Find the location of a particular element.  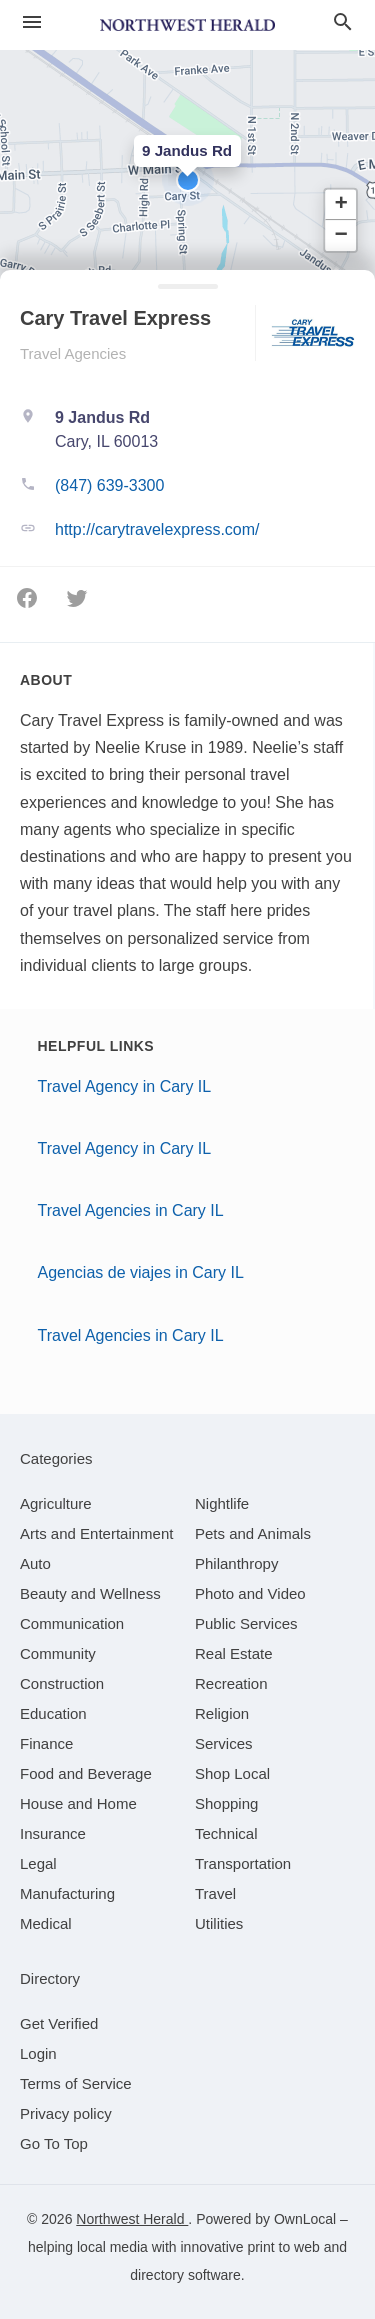

Travel Agencies is located at coordinates (73, 353).